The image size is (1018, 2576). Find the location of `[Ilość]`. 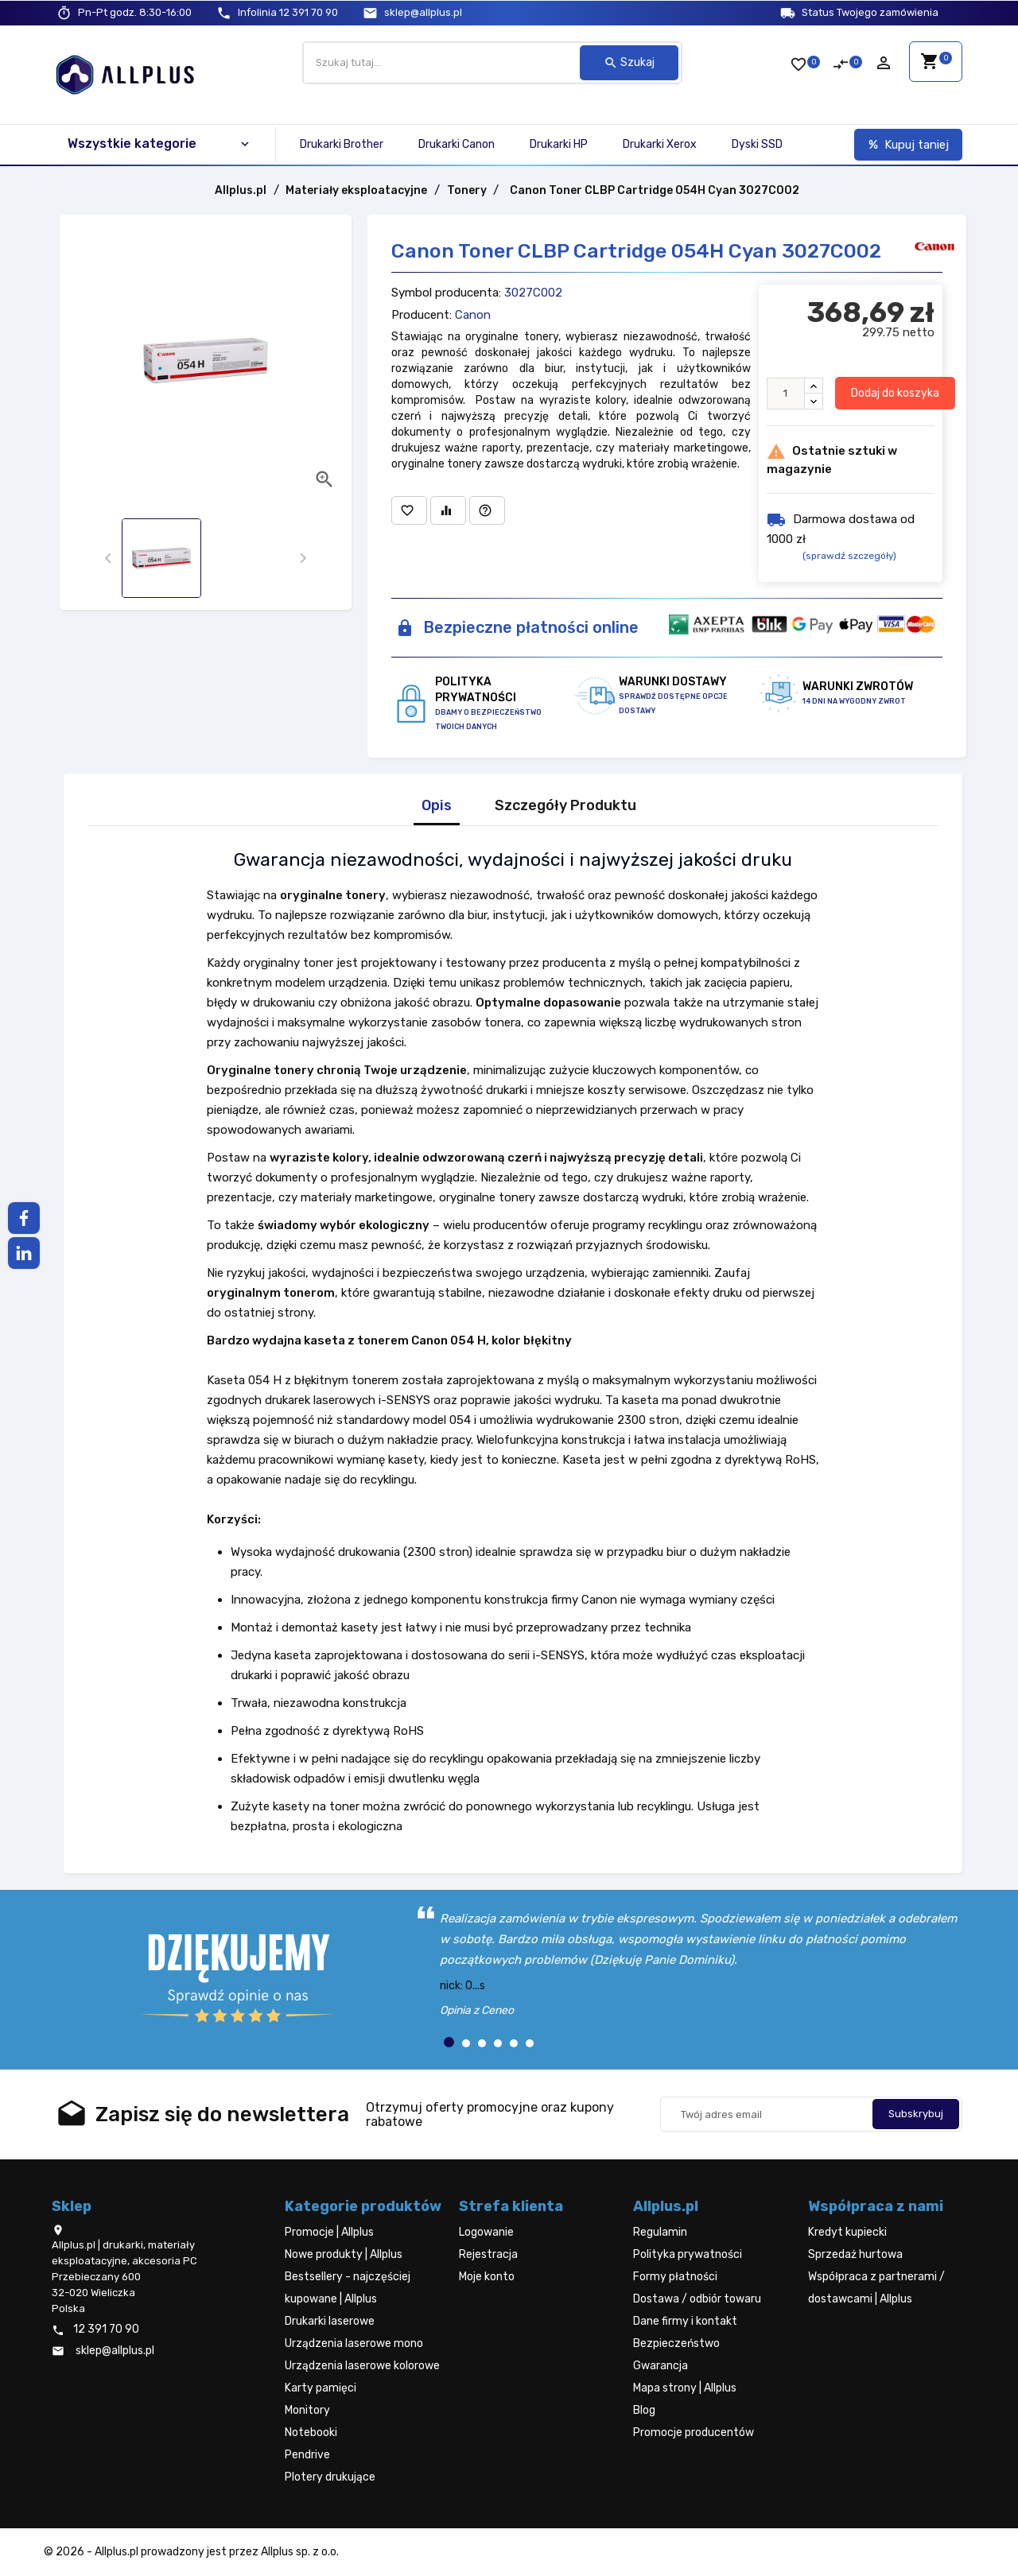

[Ilość] is located at coordinates (786, 393).